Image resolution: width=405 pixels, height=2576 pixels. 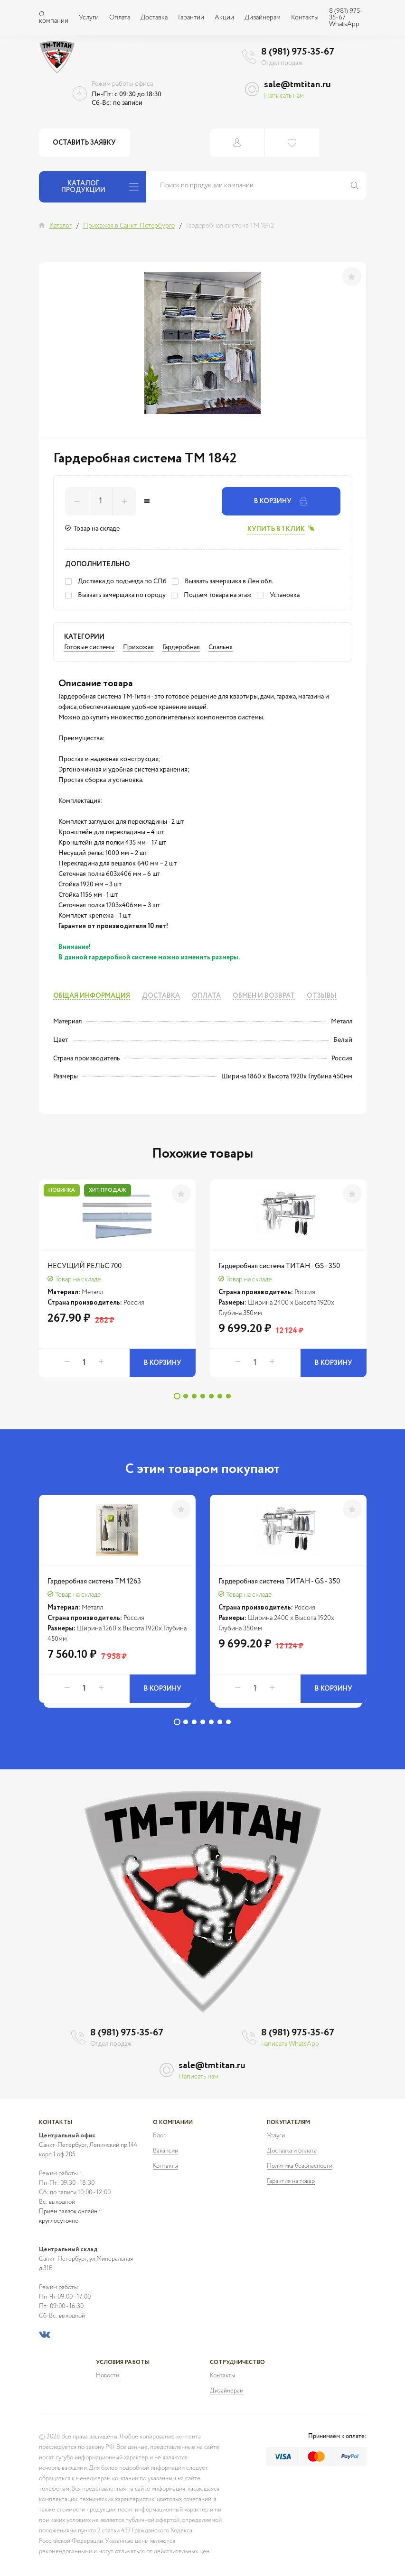 I want to click on 8 (981) 975-35-67, so click(x=297, y=52).